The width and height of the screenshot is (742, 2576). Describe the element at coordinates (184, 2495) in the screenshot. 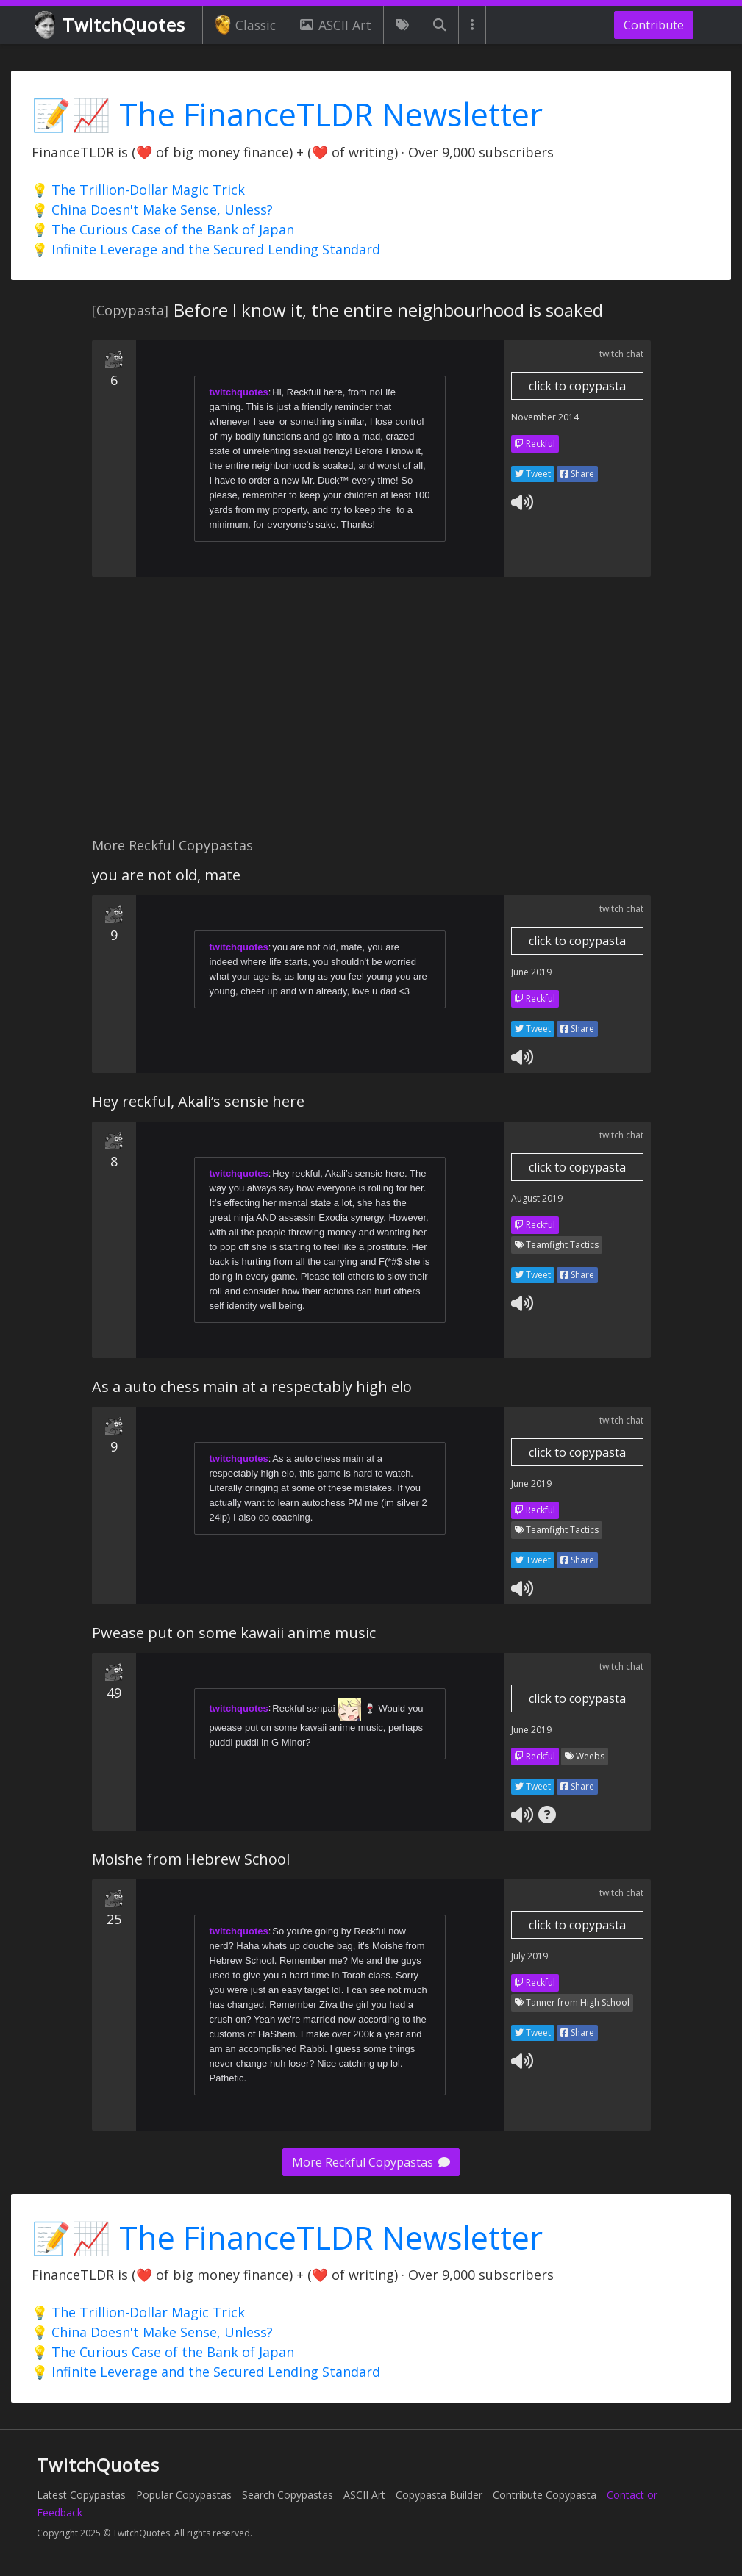

I see `Popular Copypastas` at that location.